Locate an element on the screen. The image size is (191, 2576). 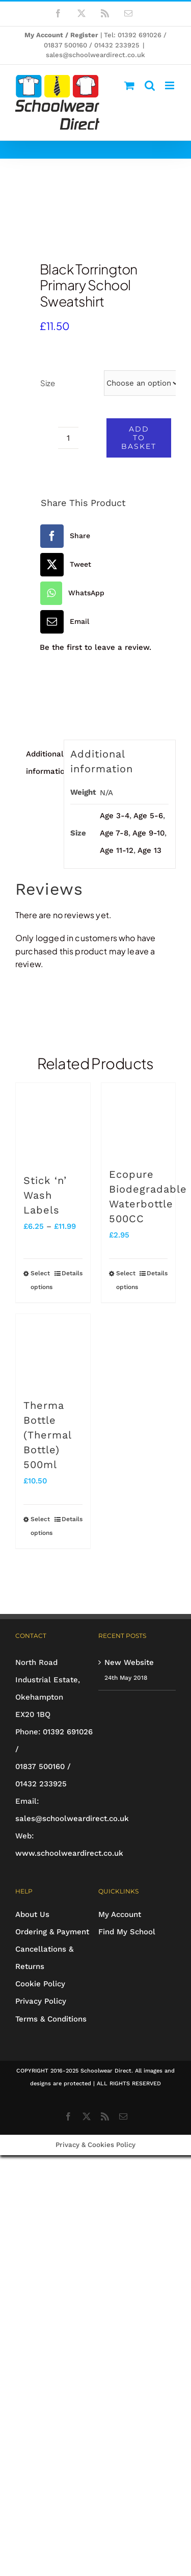
Age 7-8 is located at coordinates (114, 833).